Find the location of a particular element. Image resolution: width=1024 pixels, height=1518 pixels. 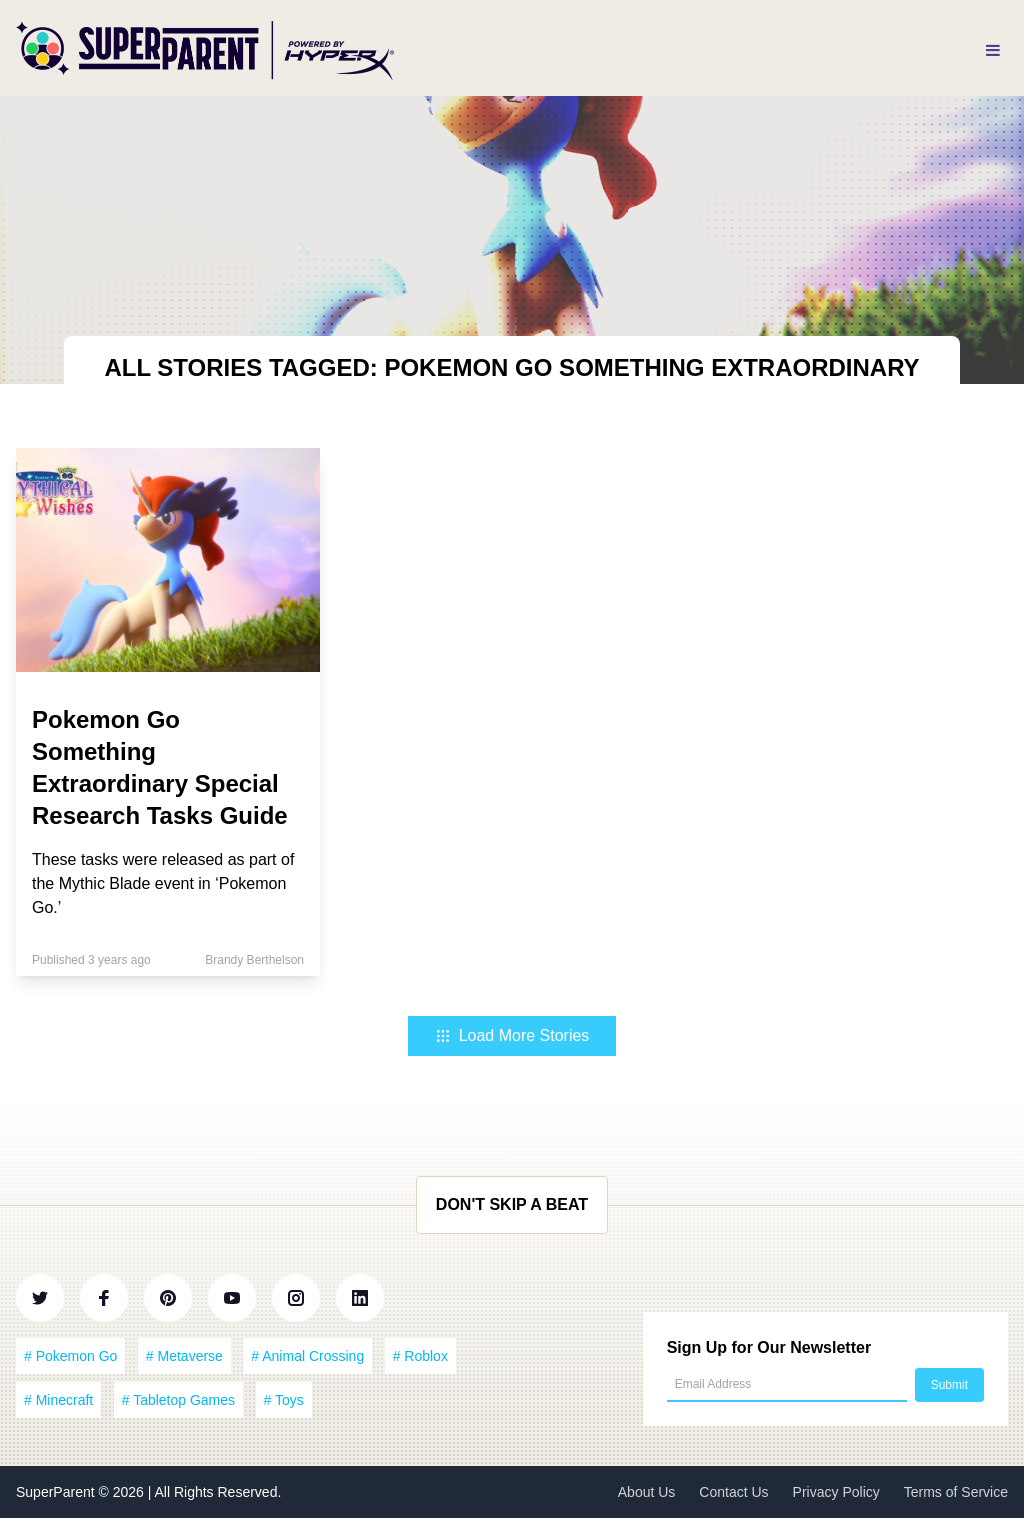

Privacy Policy is located at coordinates (836, 1492).